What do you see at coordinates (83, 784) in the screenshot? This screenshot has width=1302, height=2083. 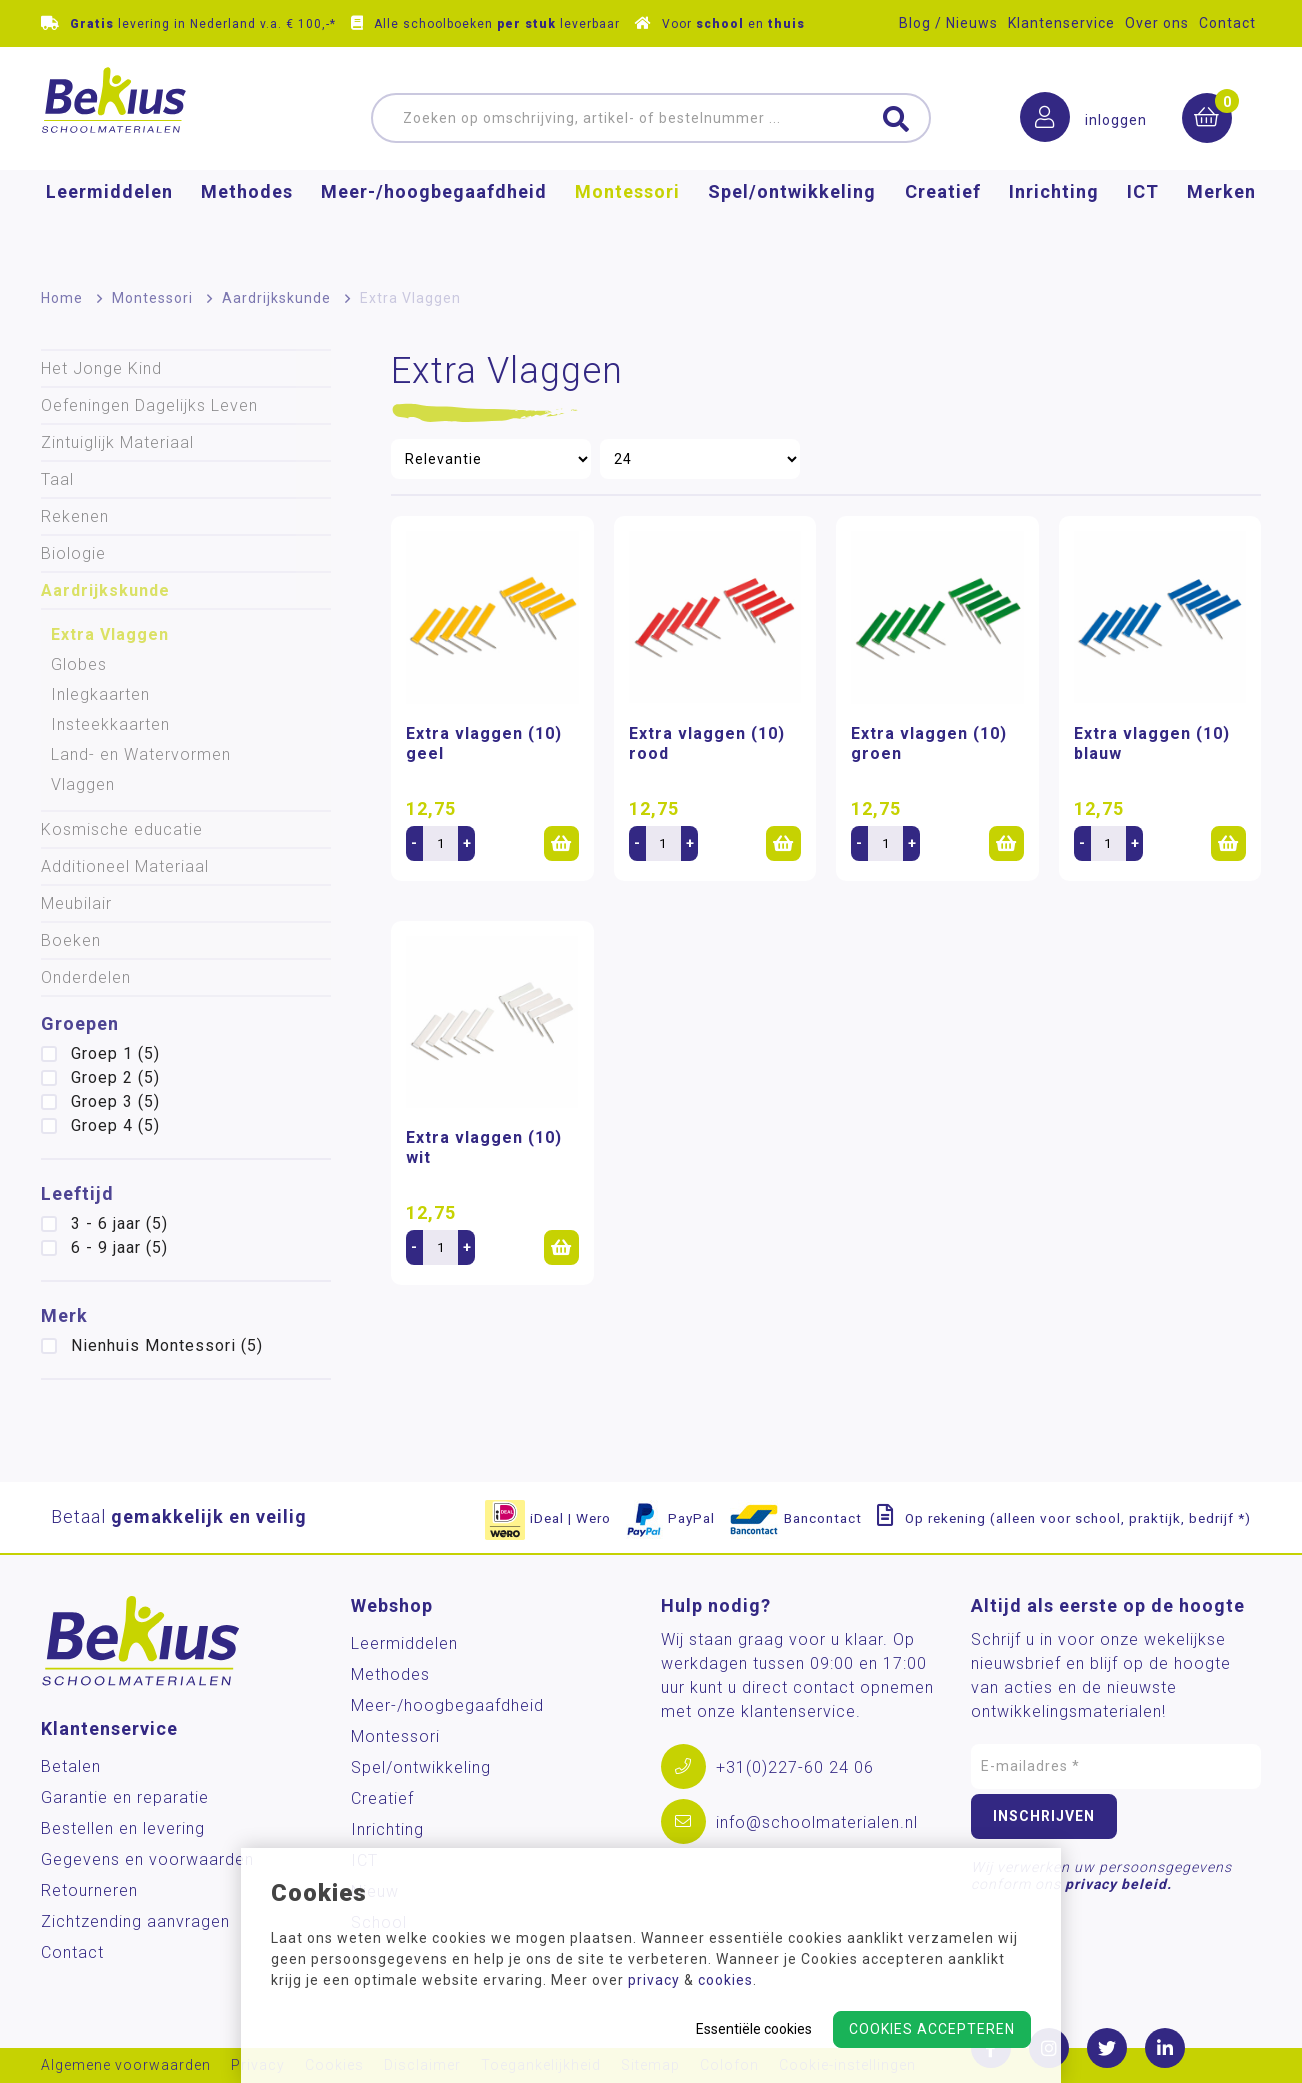 I see `Vlaggen` at bounding box center [83, 784].